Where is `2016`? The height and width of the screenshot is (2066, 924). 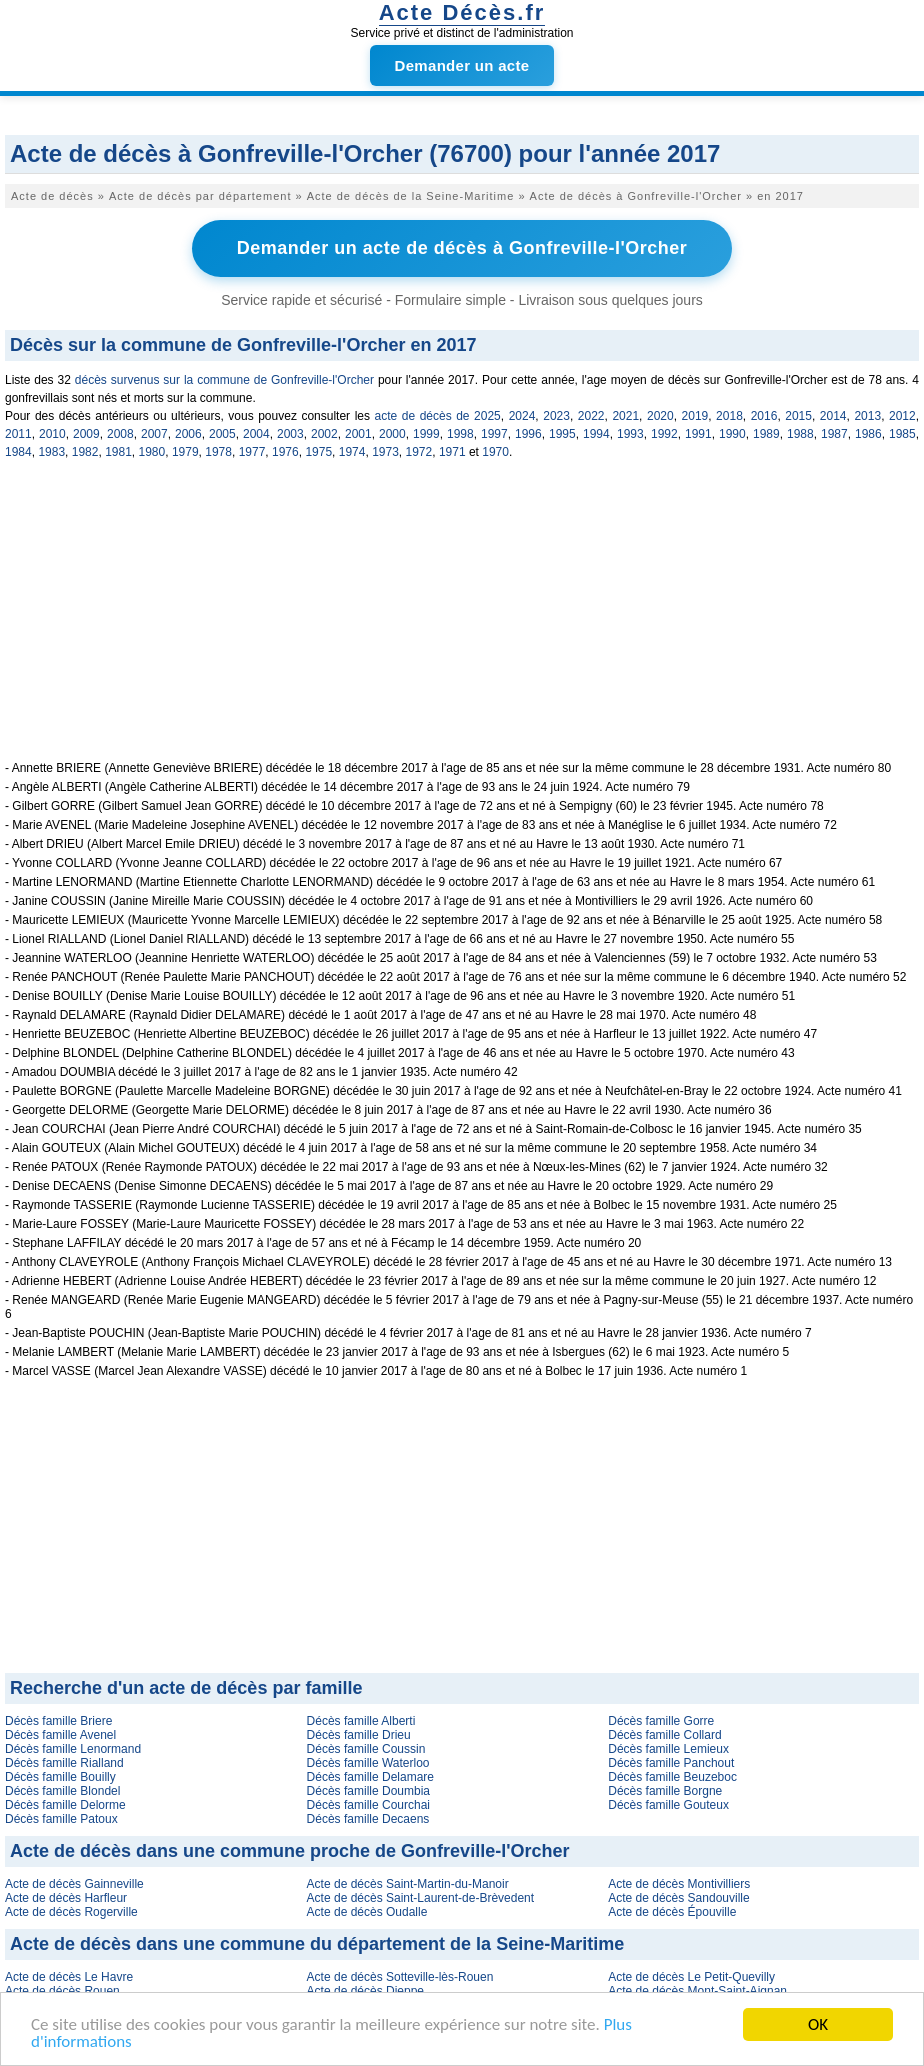 2016 is located at coordinates (764, 416).